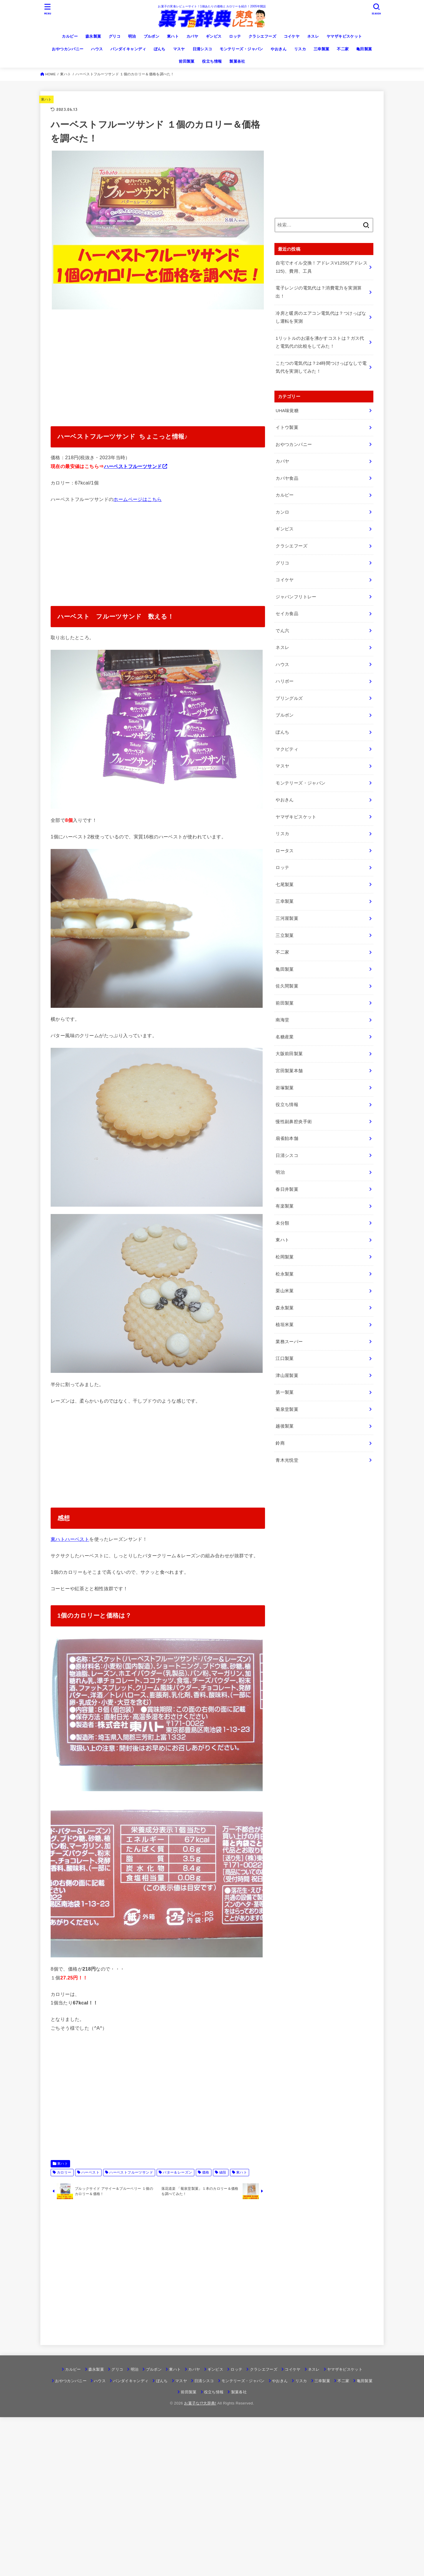 Image resolution: width=424 pixels, height=2576 pixels. I want to click on 岩塚製菓, so click(285, 1087).